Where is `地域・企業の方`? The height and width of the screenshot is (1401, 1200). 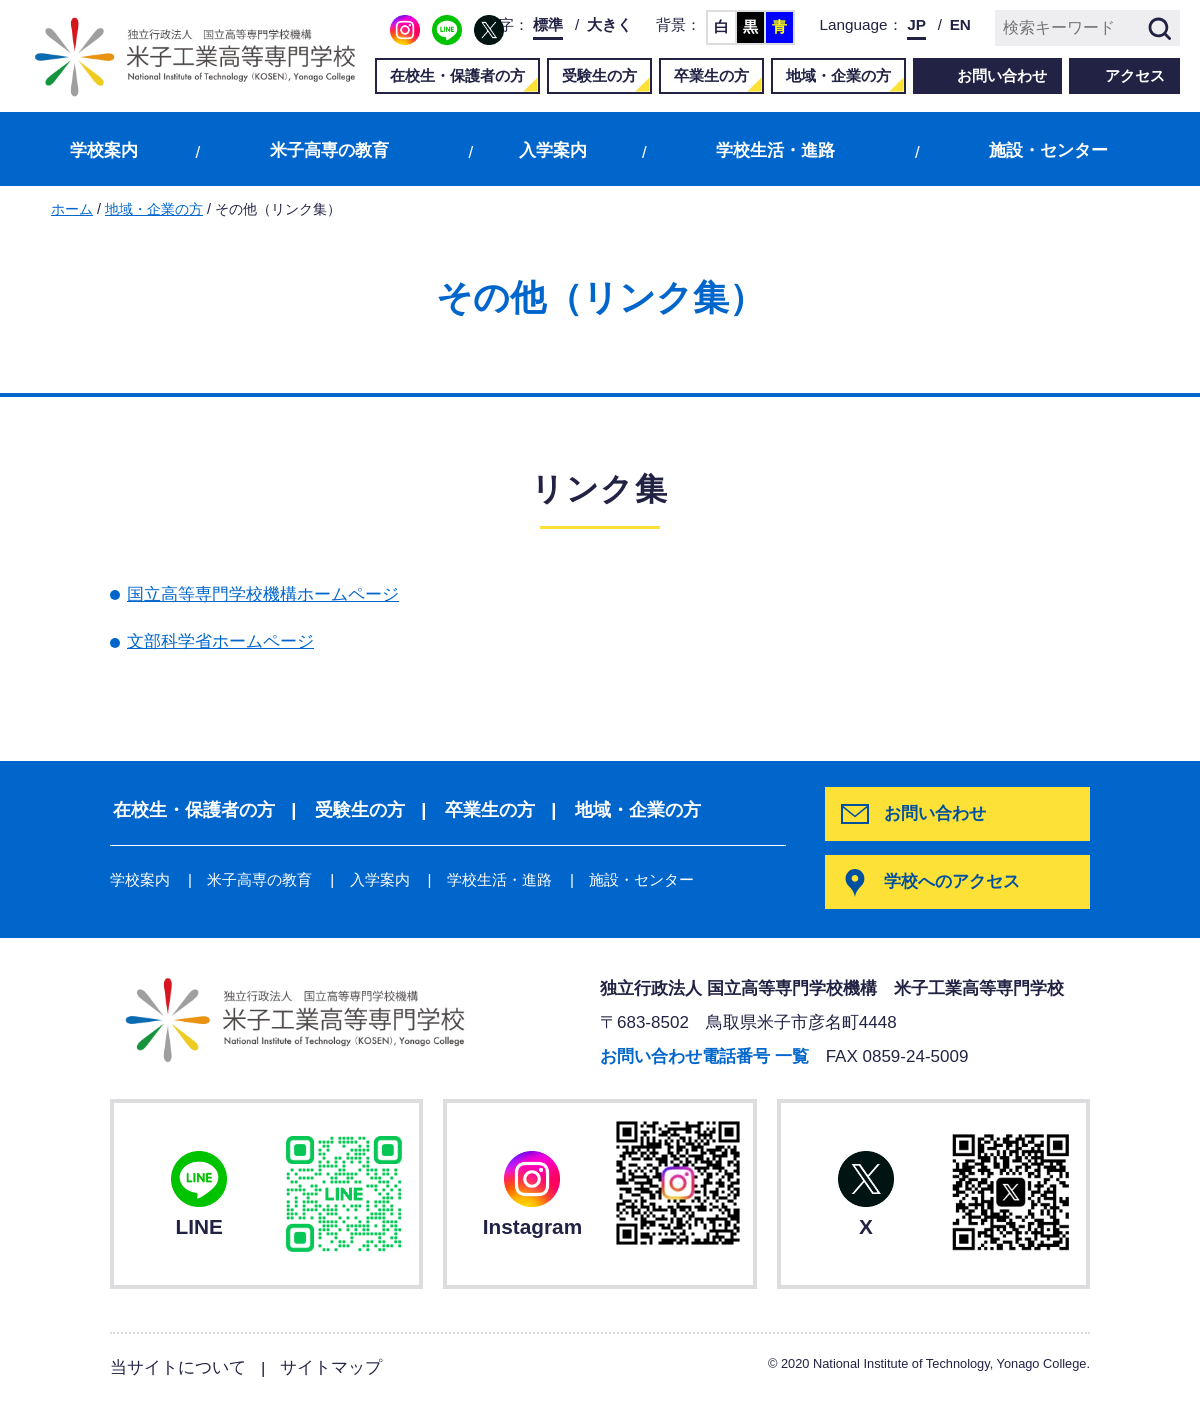 地域・企業の方 is located at coordinates (838, 75).